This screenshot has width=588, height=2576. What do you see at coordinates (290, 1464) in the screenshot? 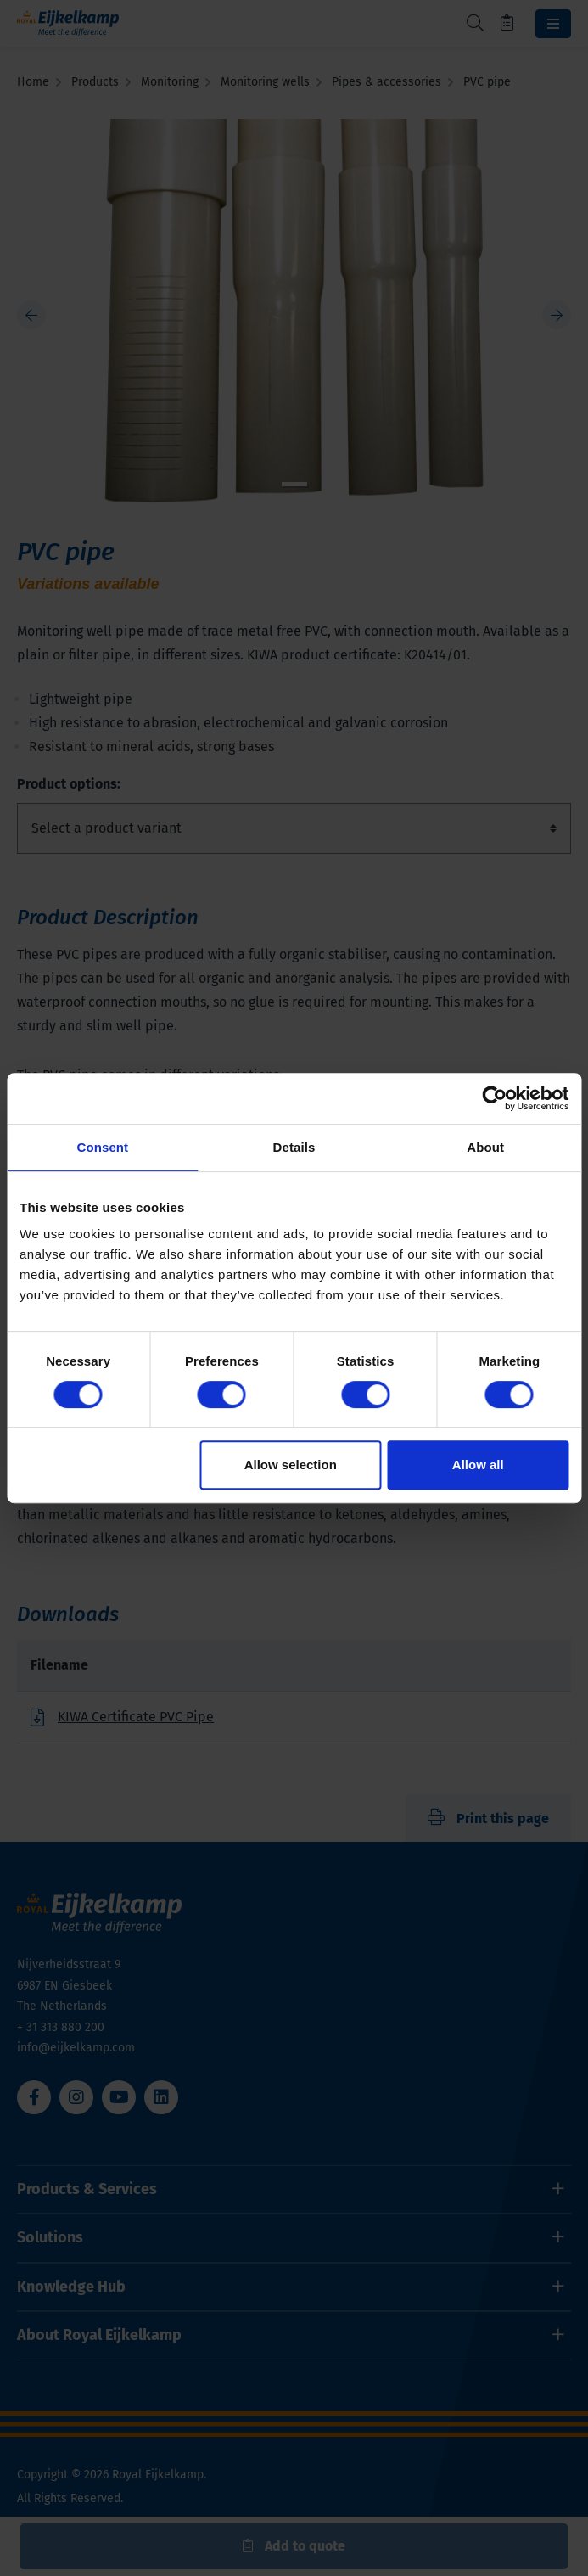
I see `Allow selection` at bounding box center [290, 1464].